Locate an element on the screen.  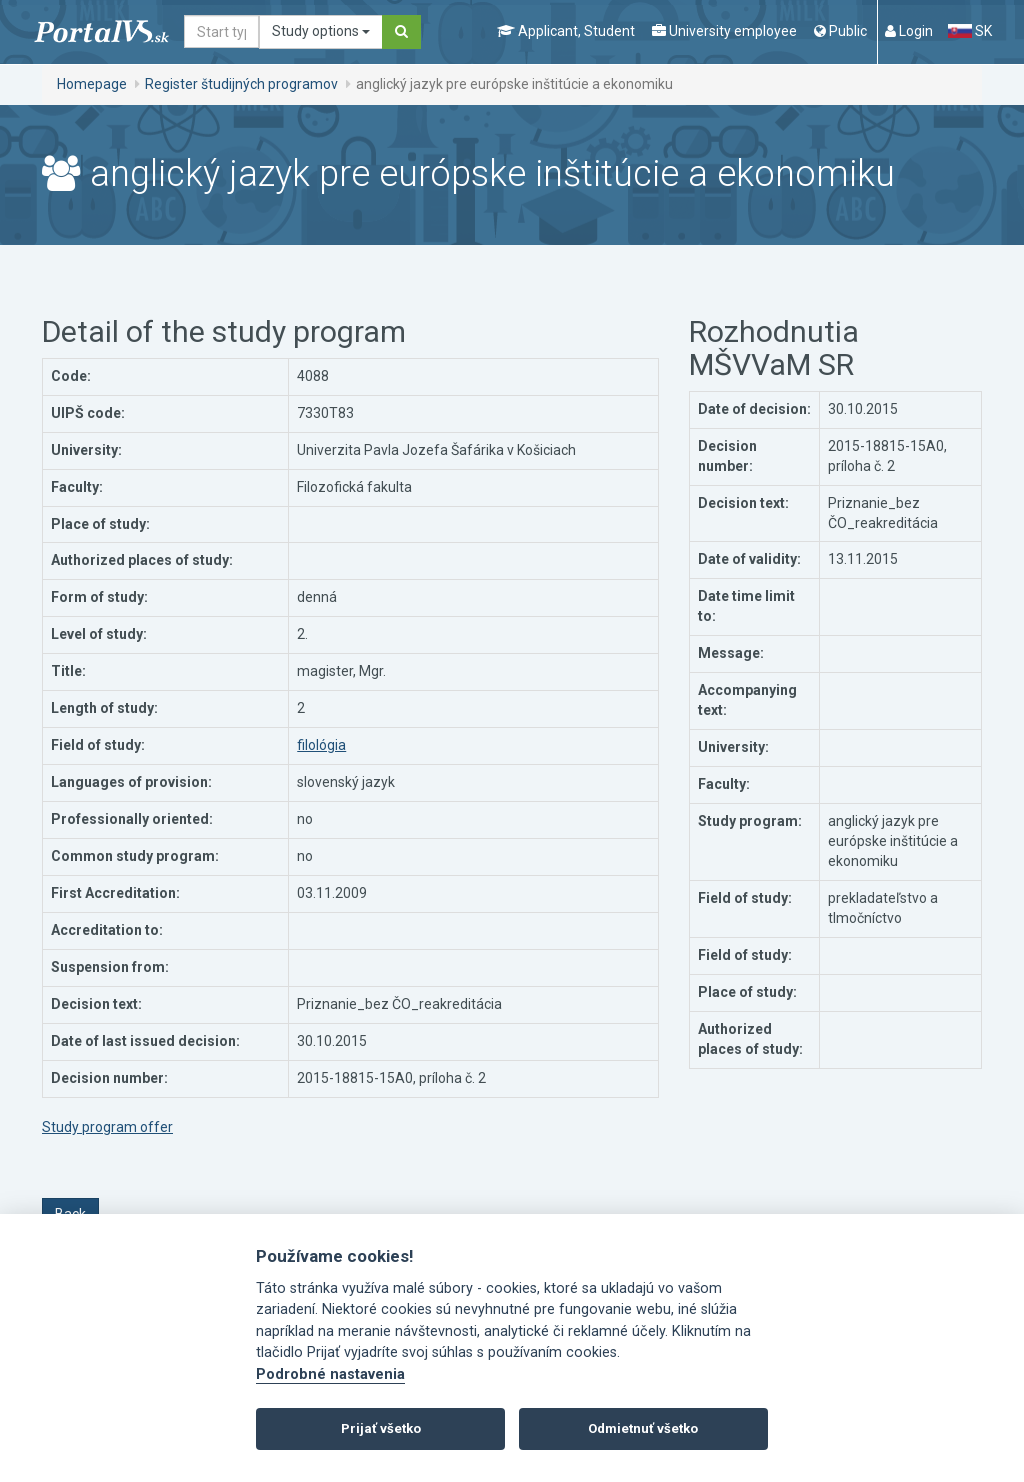
Odmietnuť všetko is located at coordinates (643, 1428).